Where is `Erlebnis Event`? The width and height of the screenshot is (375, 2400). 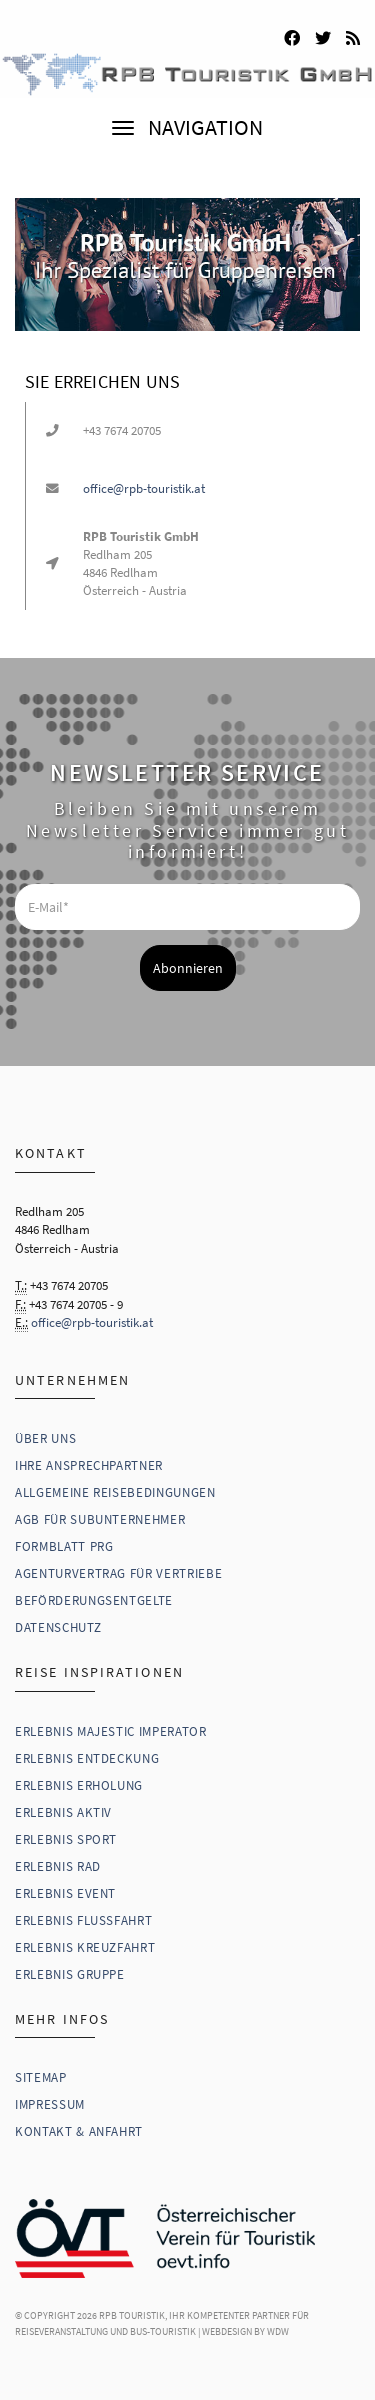
Erlebnis Event is located at coordinates (65, 1893).